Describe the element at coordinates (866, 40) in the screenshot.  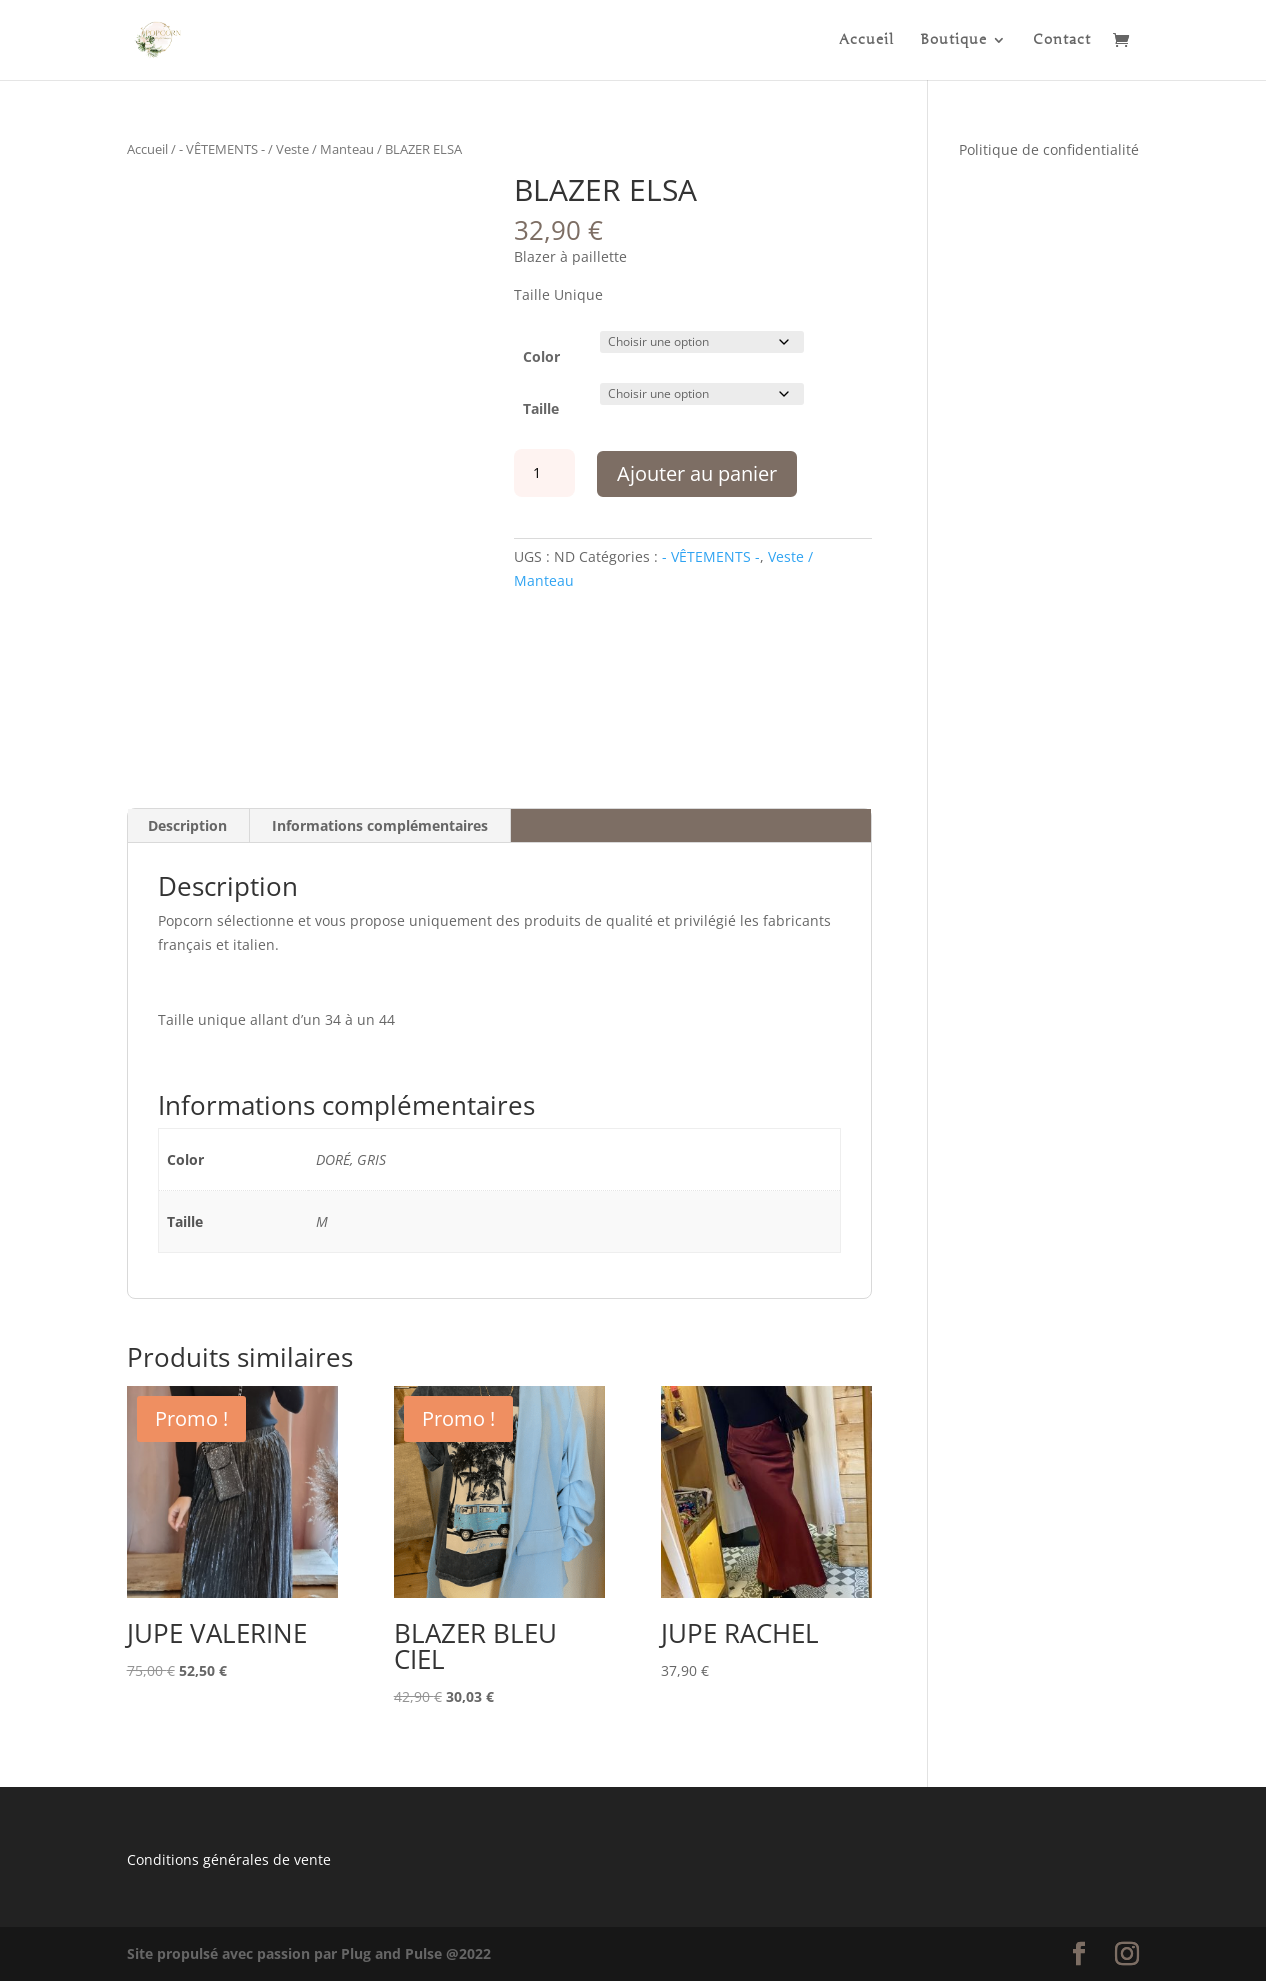
I see `Accueil` at that location.